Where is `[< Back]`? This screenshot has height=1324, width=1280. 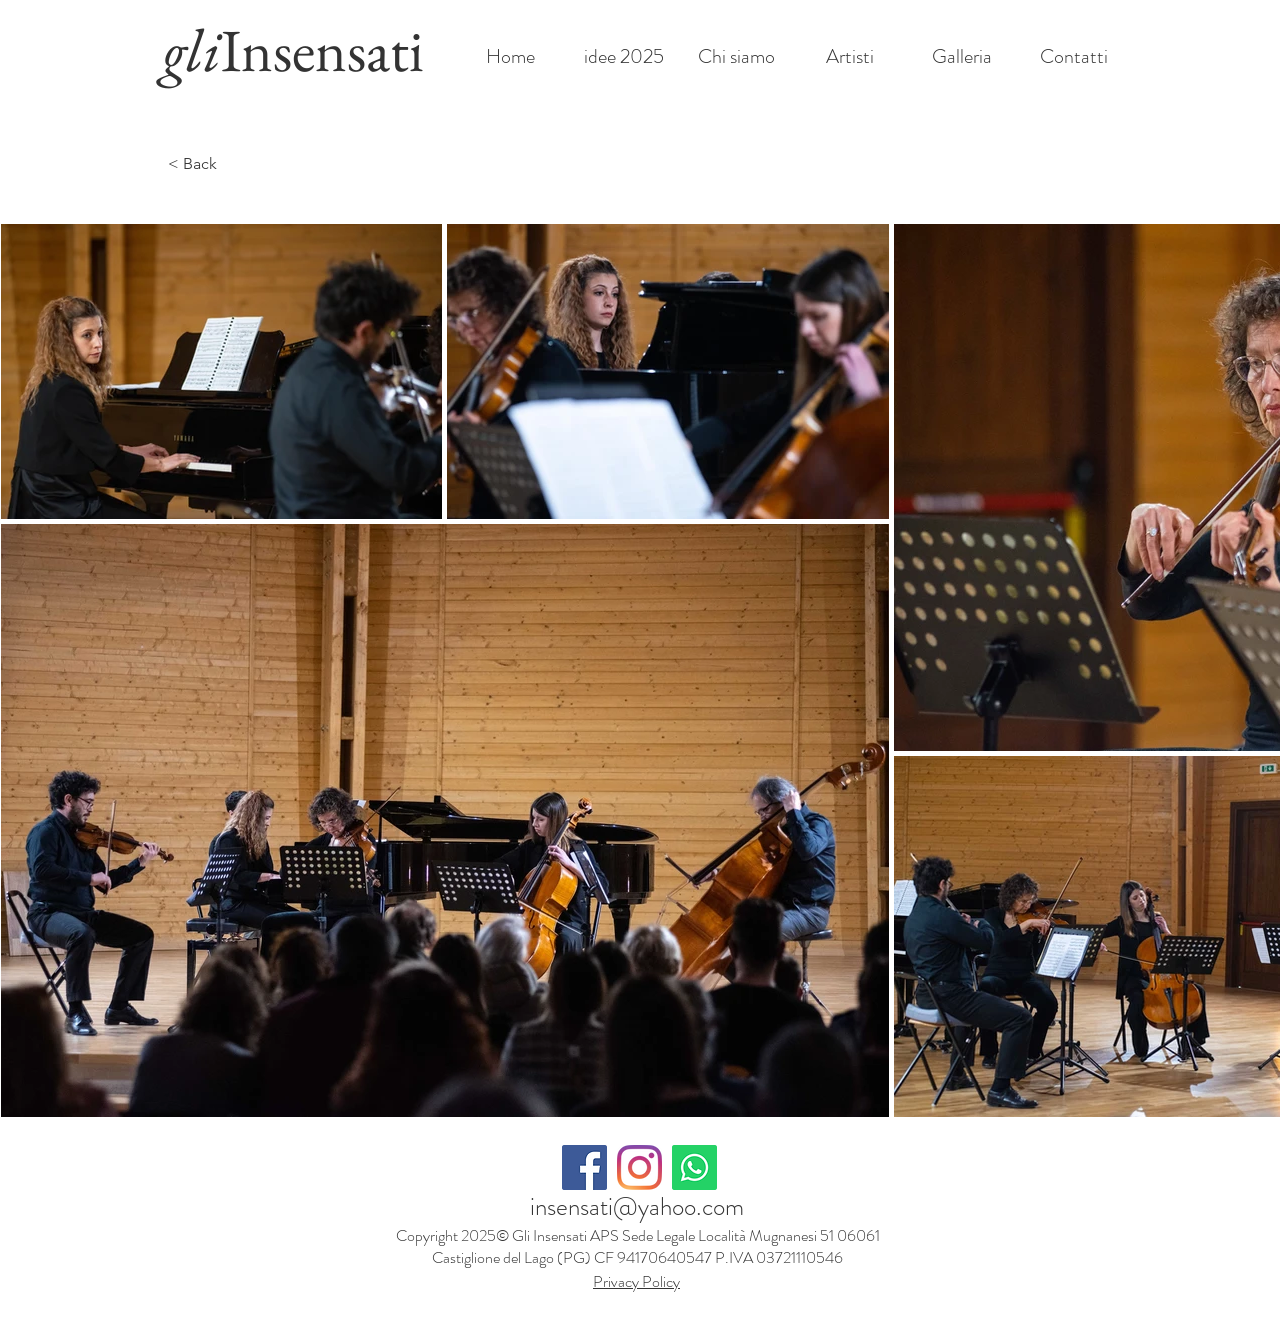
[< Back] is located at coordinates (207, 164).